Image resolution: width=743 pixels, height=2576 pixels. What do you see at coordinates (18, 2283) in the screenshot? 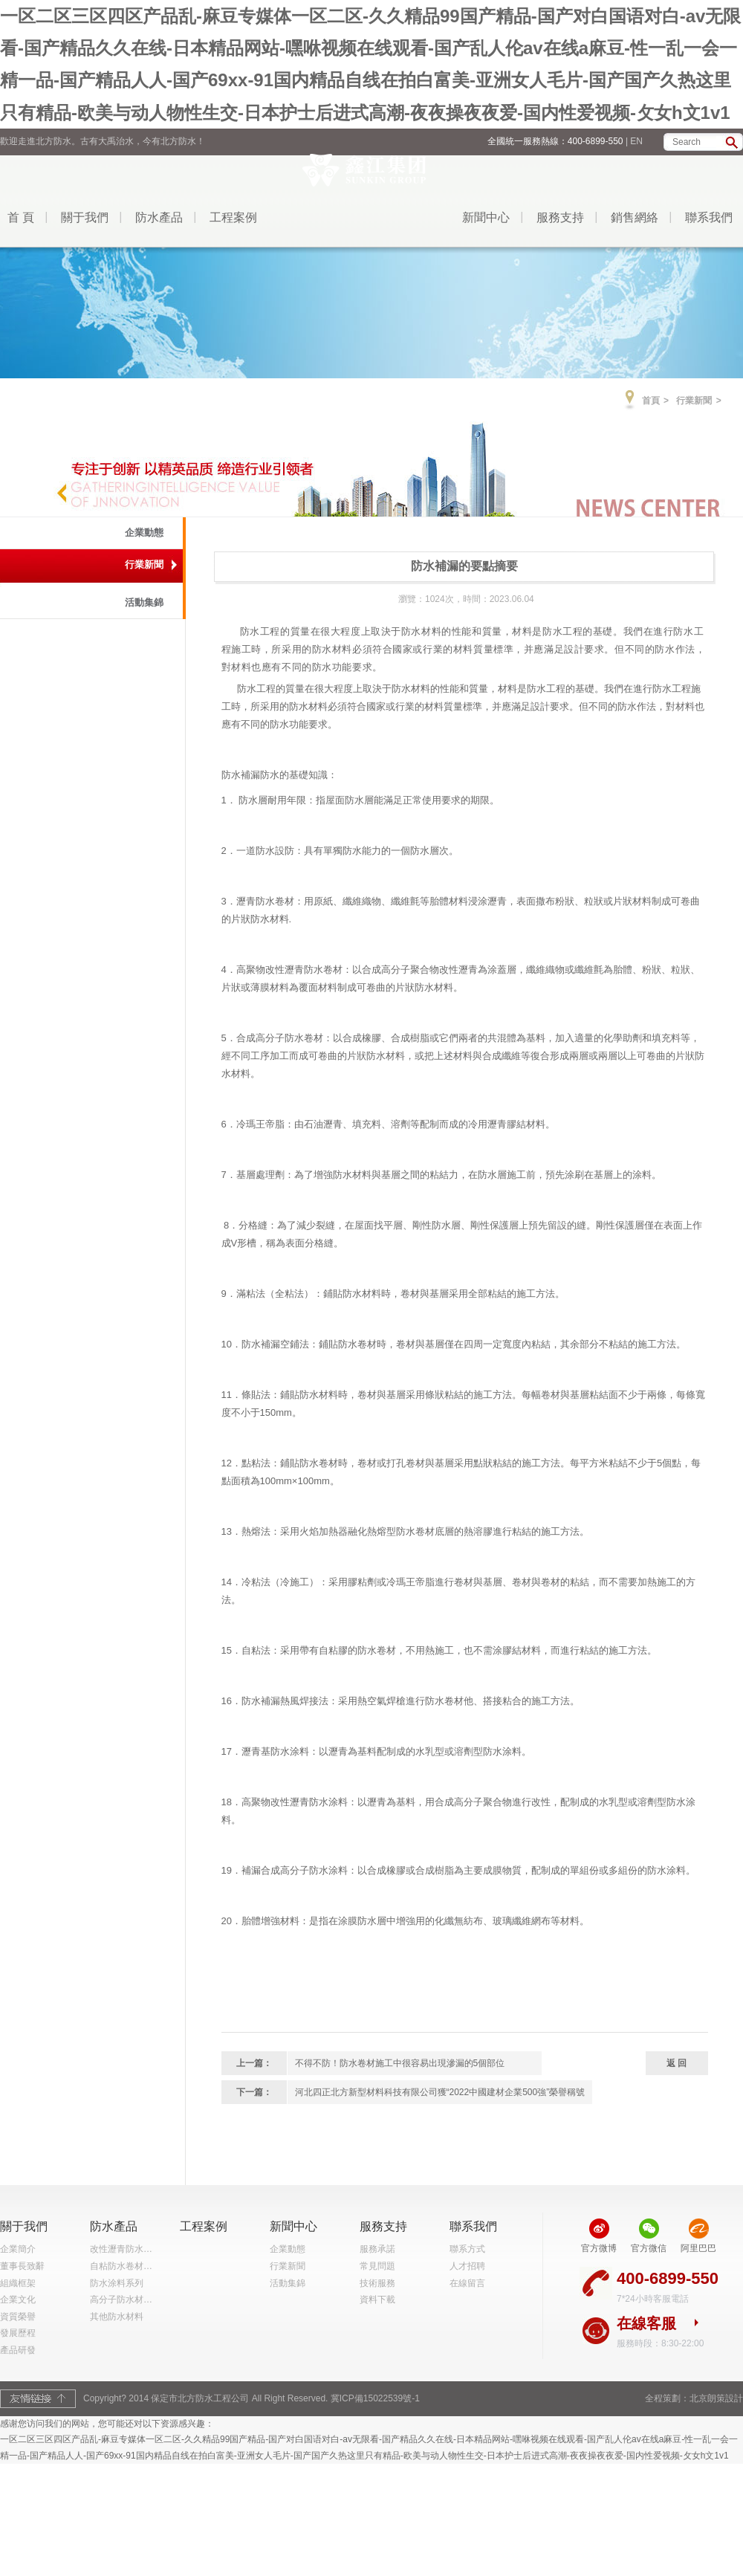
I see `組織框架` at bounding box center [18, 2283].